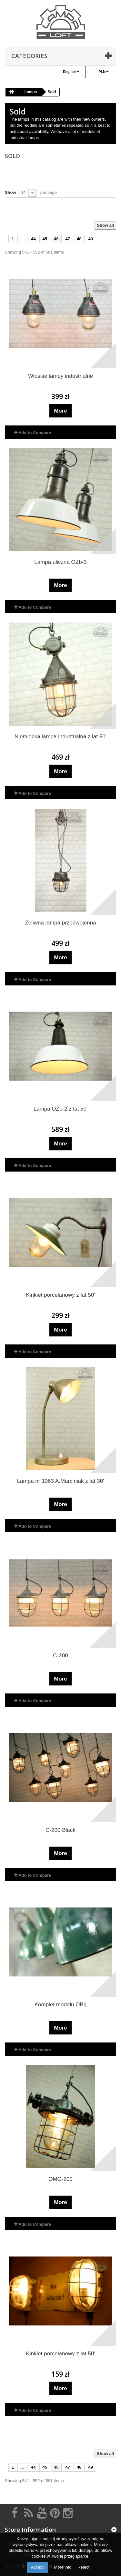 The width and height of the screenshot is (121, 2576). I want to click on Lampa nr 1063 A.Marciniak z lat 30', so click(60, 1481).